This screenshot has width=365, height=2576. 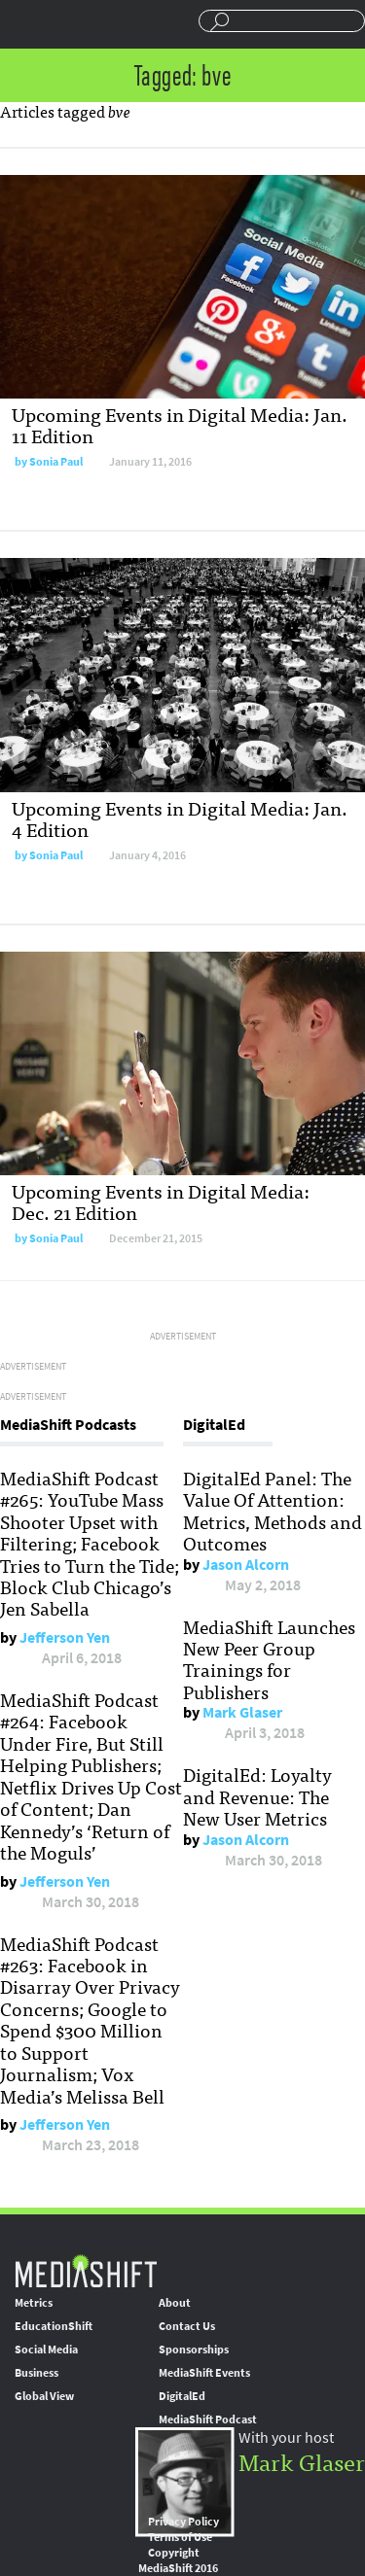 What do you see at coordinates (44, 2396) in the screenshot?
I see `Global View` at bounding box center [44, 2396].